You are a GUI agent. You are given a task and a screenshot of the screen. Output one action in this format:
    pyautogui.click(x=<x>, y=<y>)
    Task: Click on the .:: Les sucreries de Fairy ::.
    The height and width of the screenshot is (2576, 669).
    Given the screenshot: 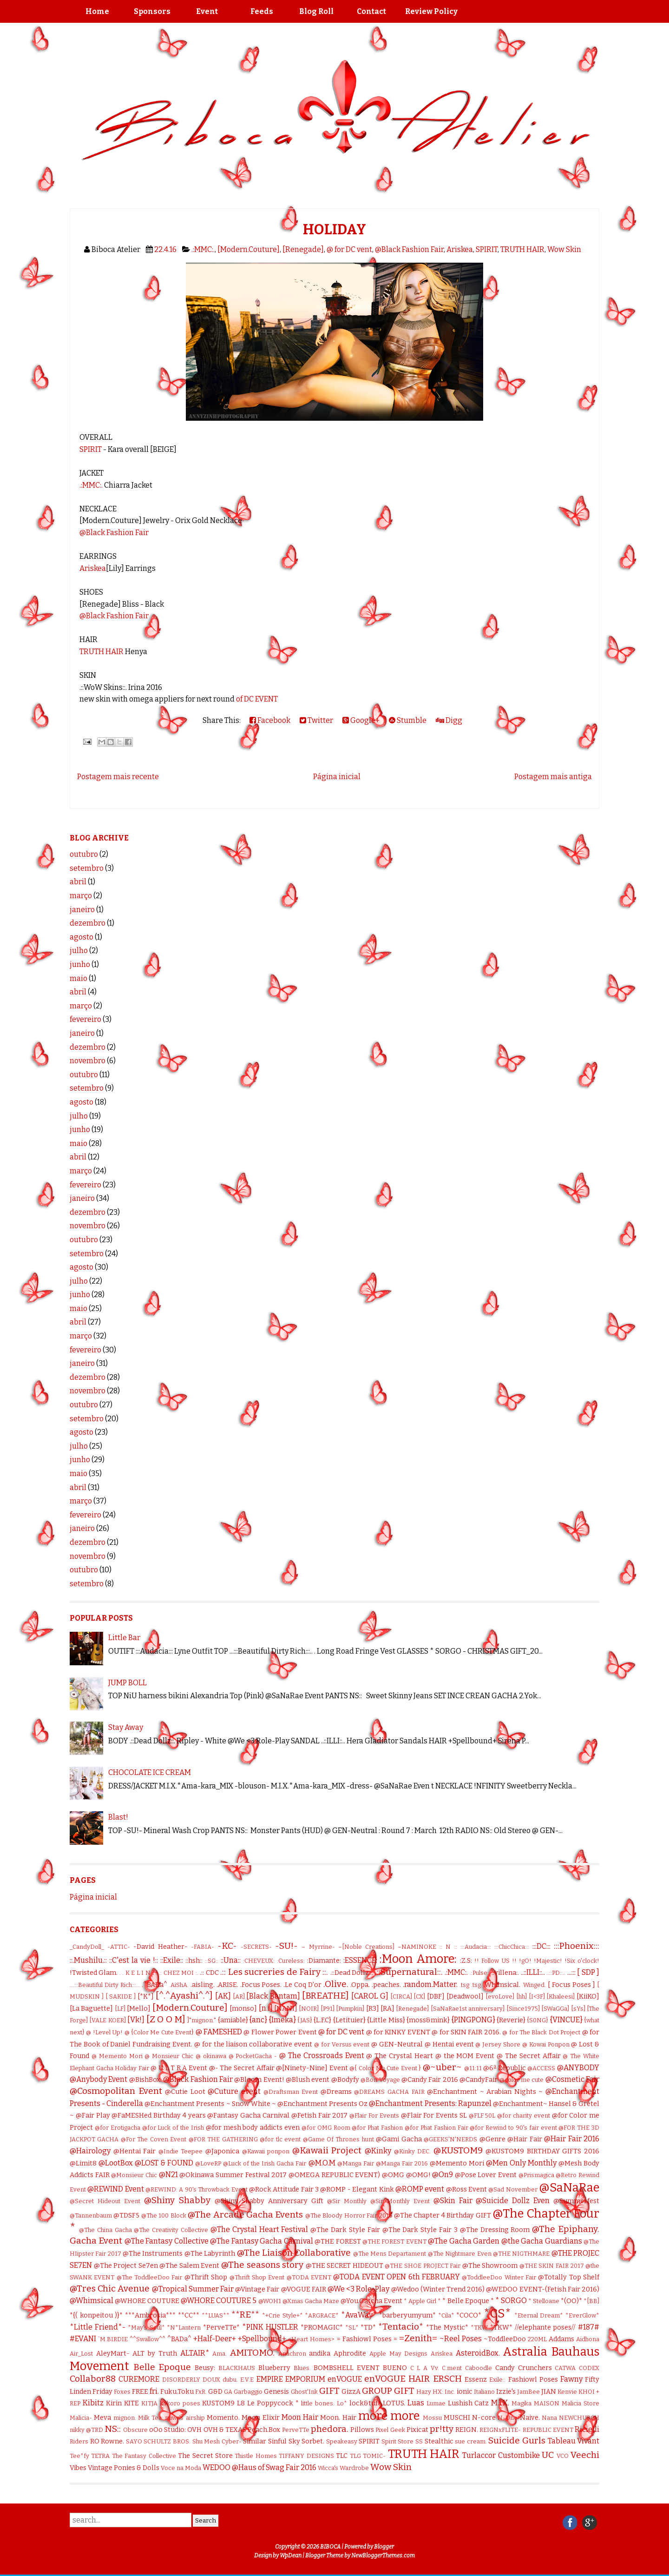 What is the action you would take?
    pyautogui.click(x=274, y=1972)
    